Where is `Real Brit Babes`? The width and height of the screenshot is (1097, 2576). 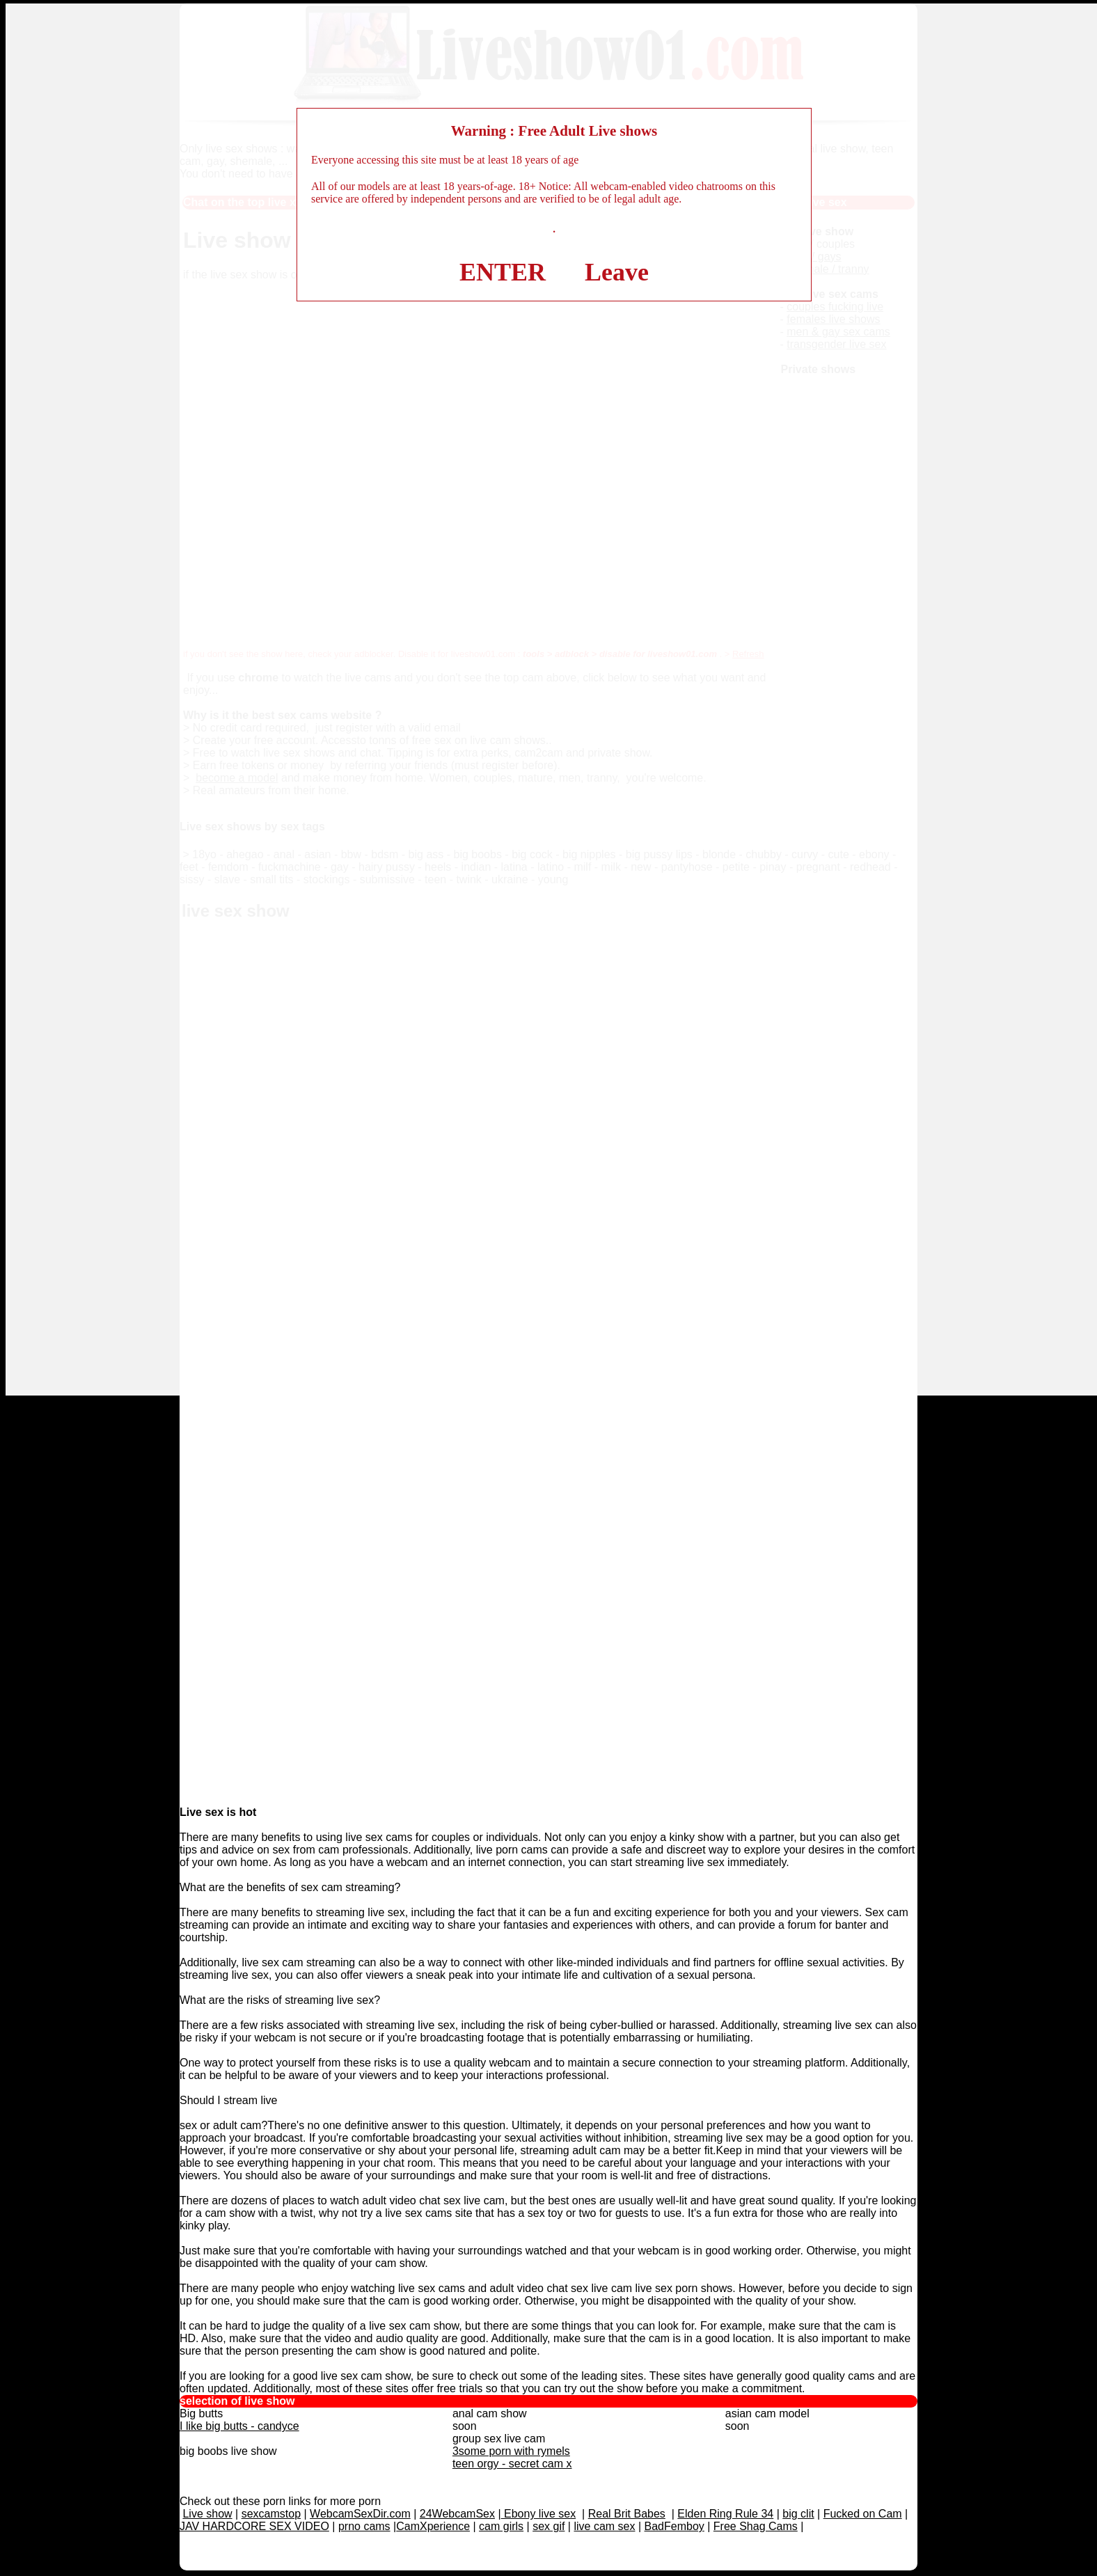 Real Brit Babes is located at coordinates (626, 2514).